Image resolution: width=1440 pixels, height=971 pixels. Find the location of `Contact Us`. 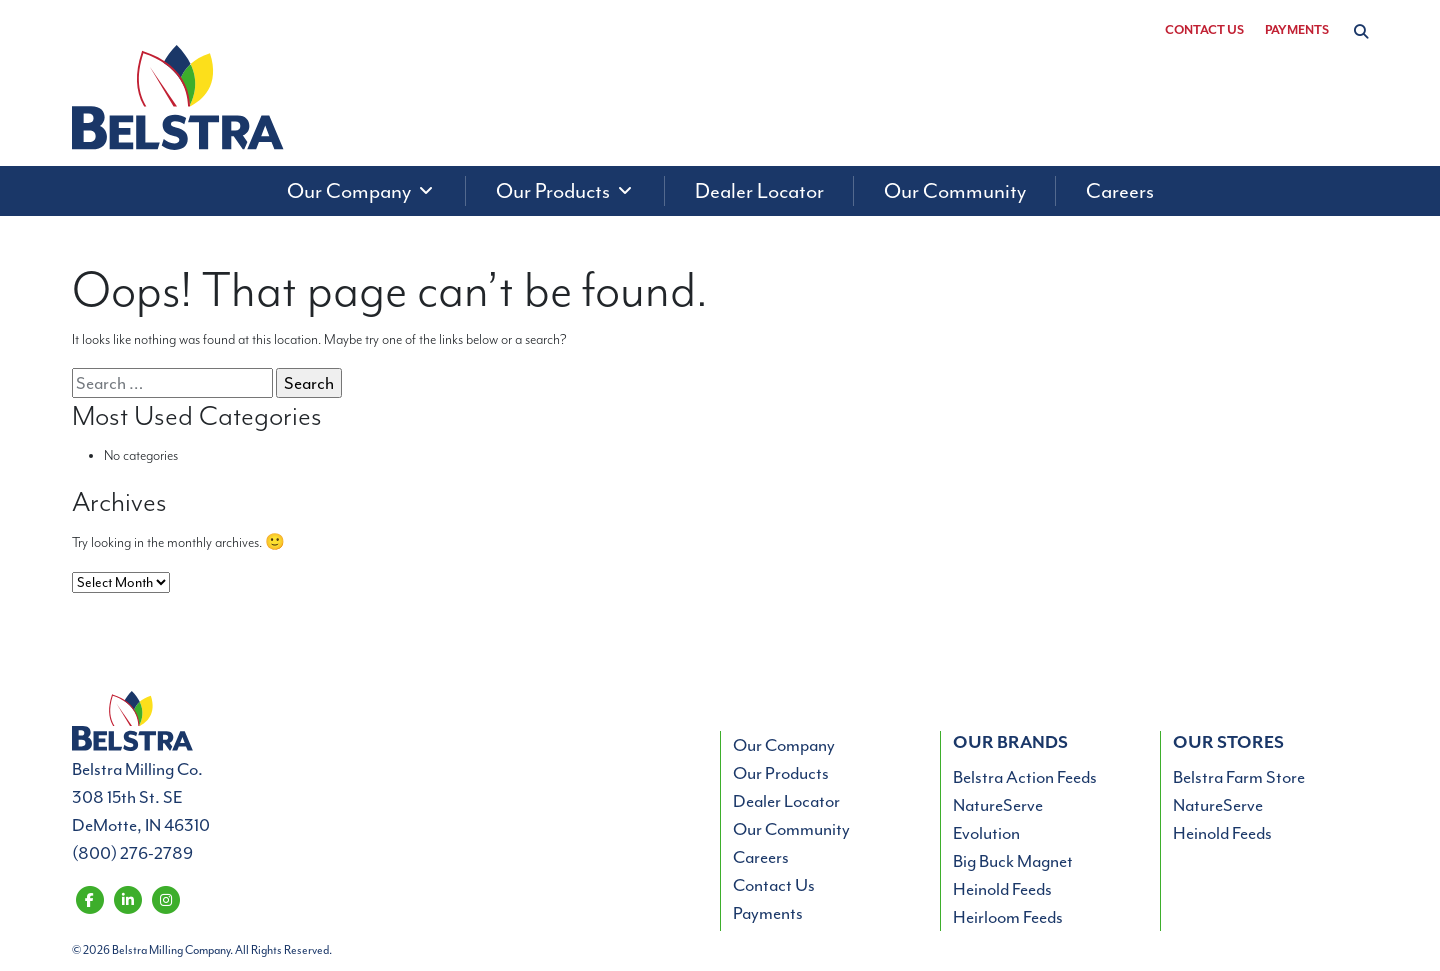

Contact Us is located at coordinates (1204, 30).